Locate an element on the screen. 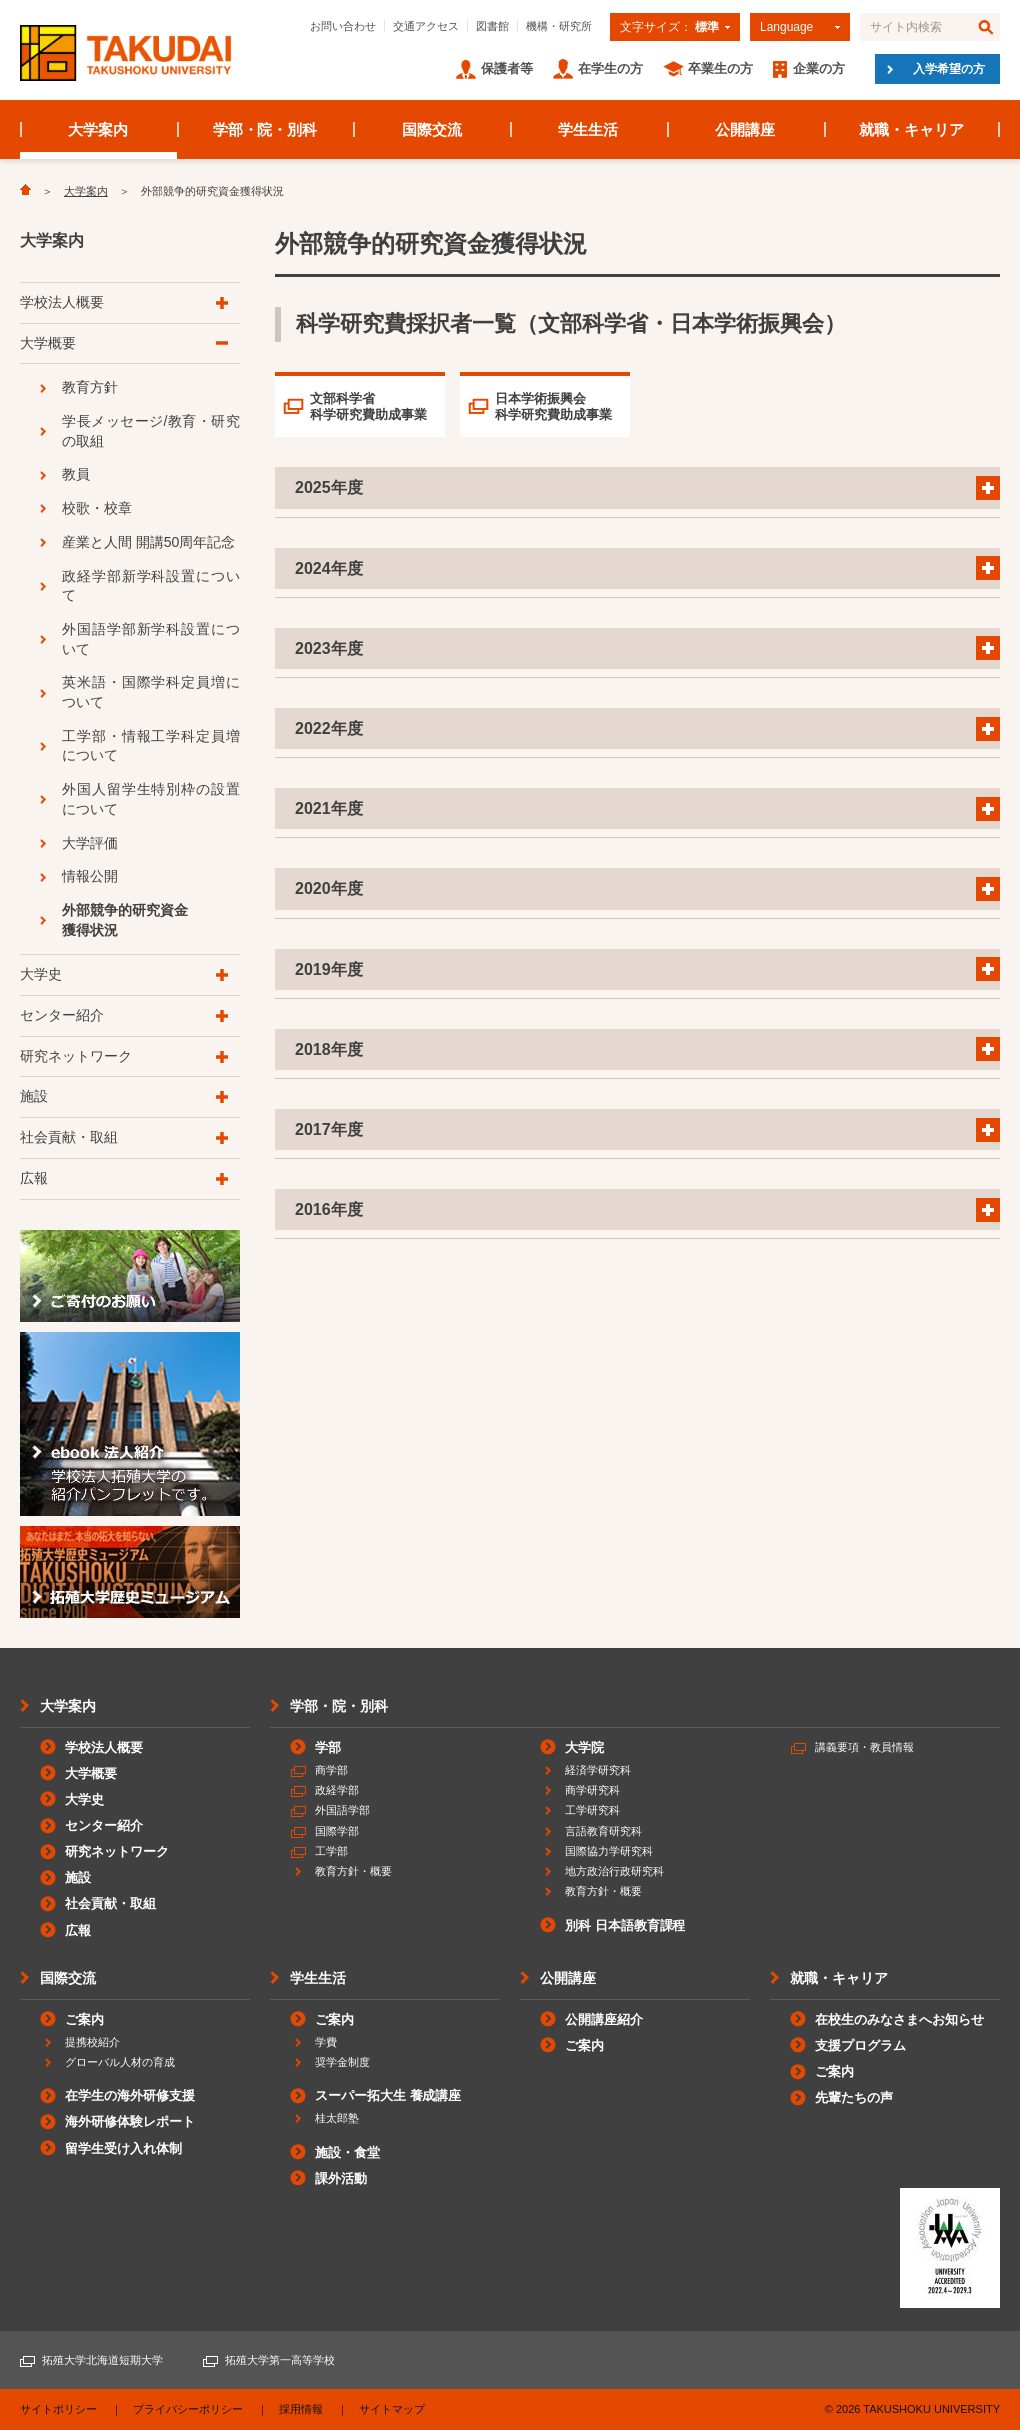 Image resolution: width=1020 pixels, height=2430 pixels. 採用情報 is located at coordinates (301, 2409).